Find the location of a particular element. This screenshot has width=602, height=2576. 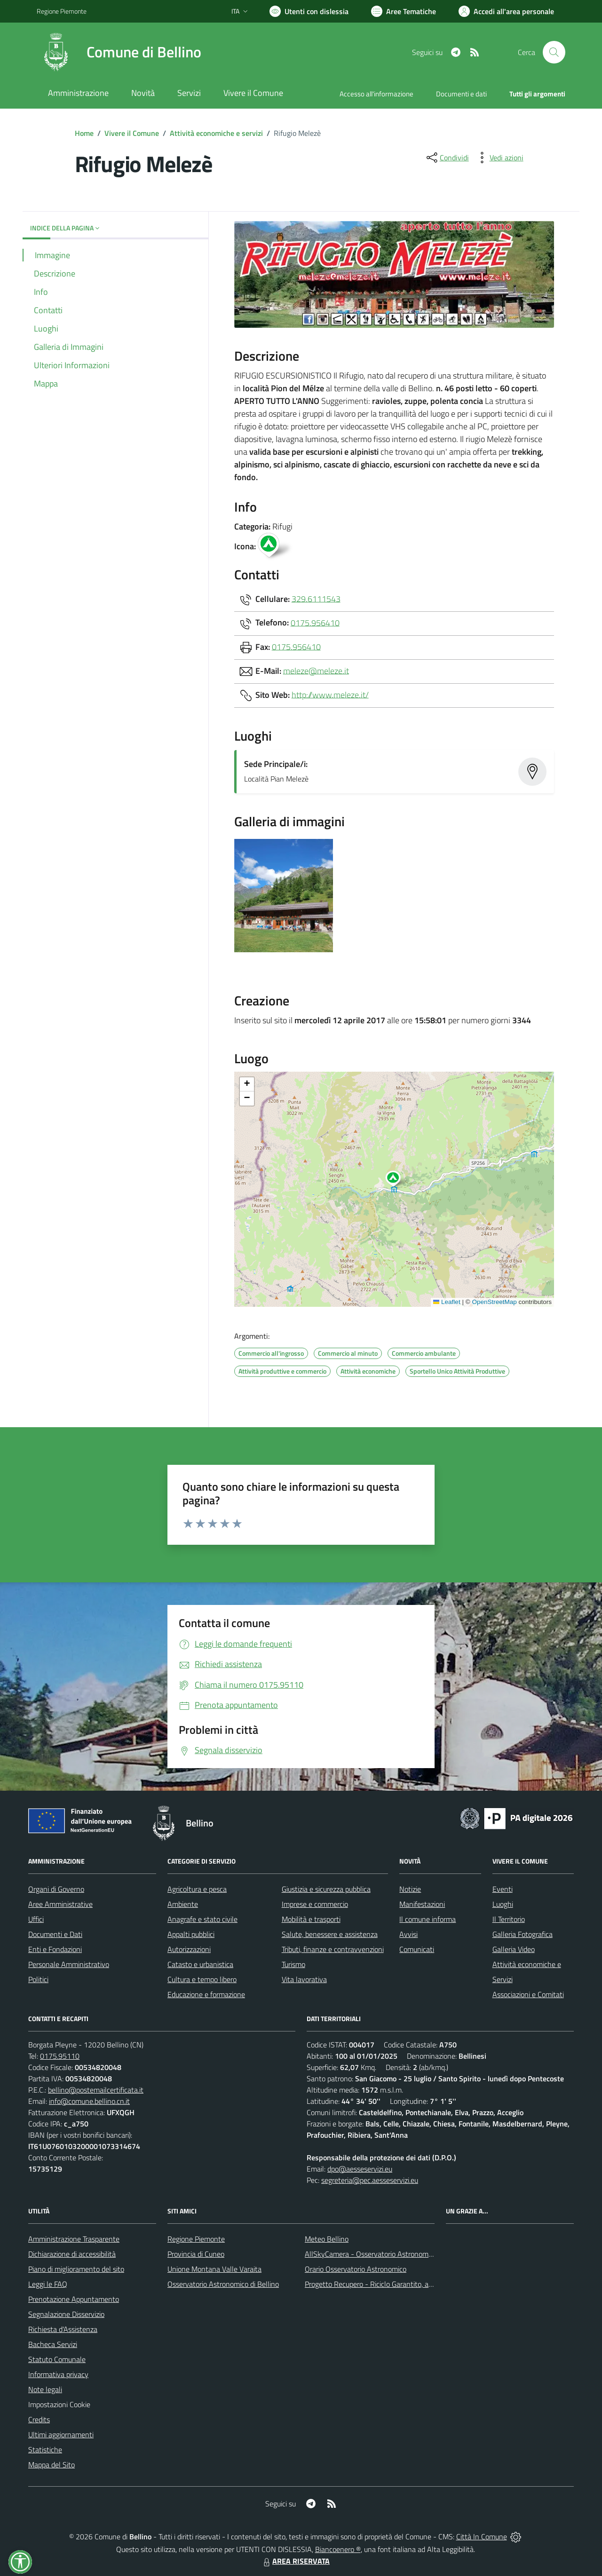

Imprese e commercio is located at coordinates (315, 1904).